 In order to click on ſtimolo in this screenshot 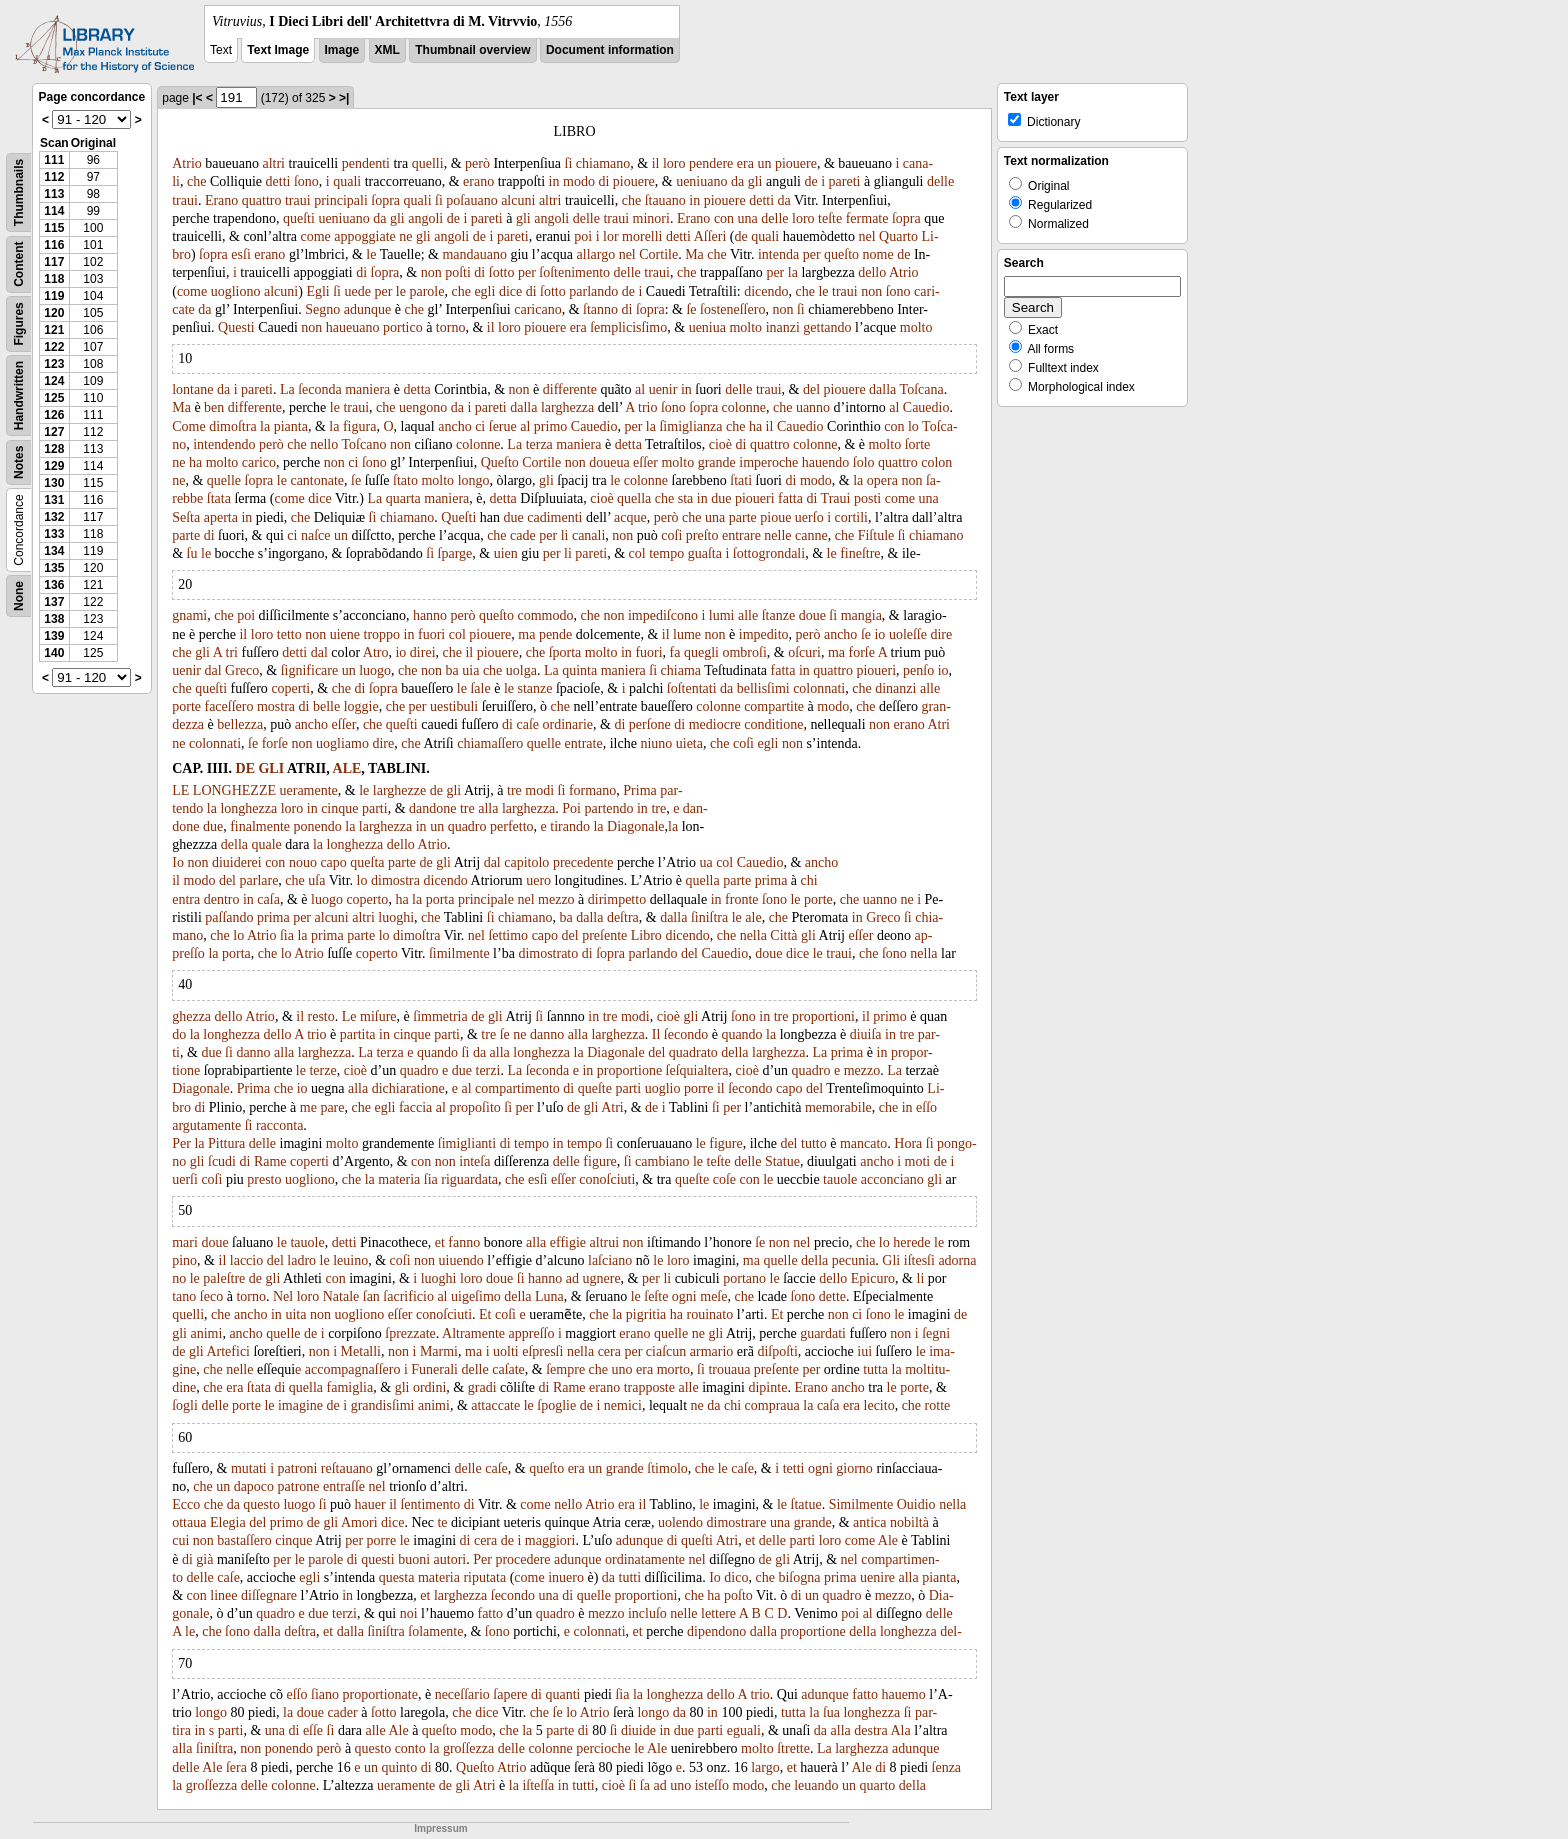, I will do `click(667, 1468)`.